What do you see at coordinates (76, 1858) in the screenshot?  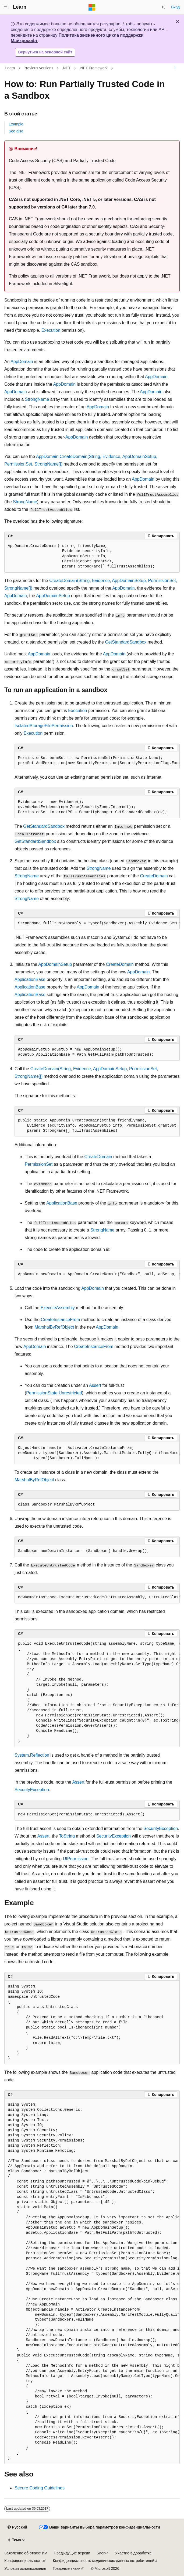 I see `UIPermission` at bounding box center [76, 1858].